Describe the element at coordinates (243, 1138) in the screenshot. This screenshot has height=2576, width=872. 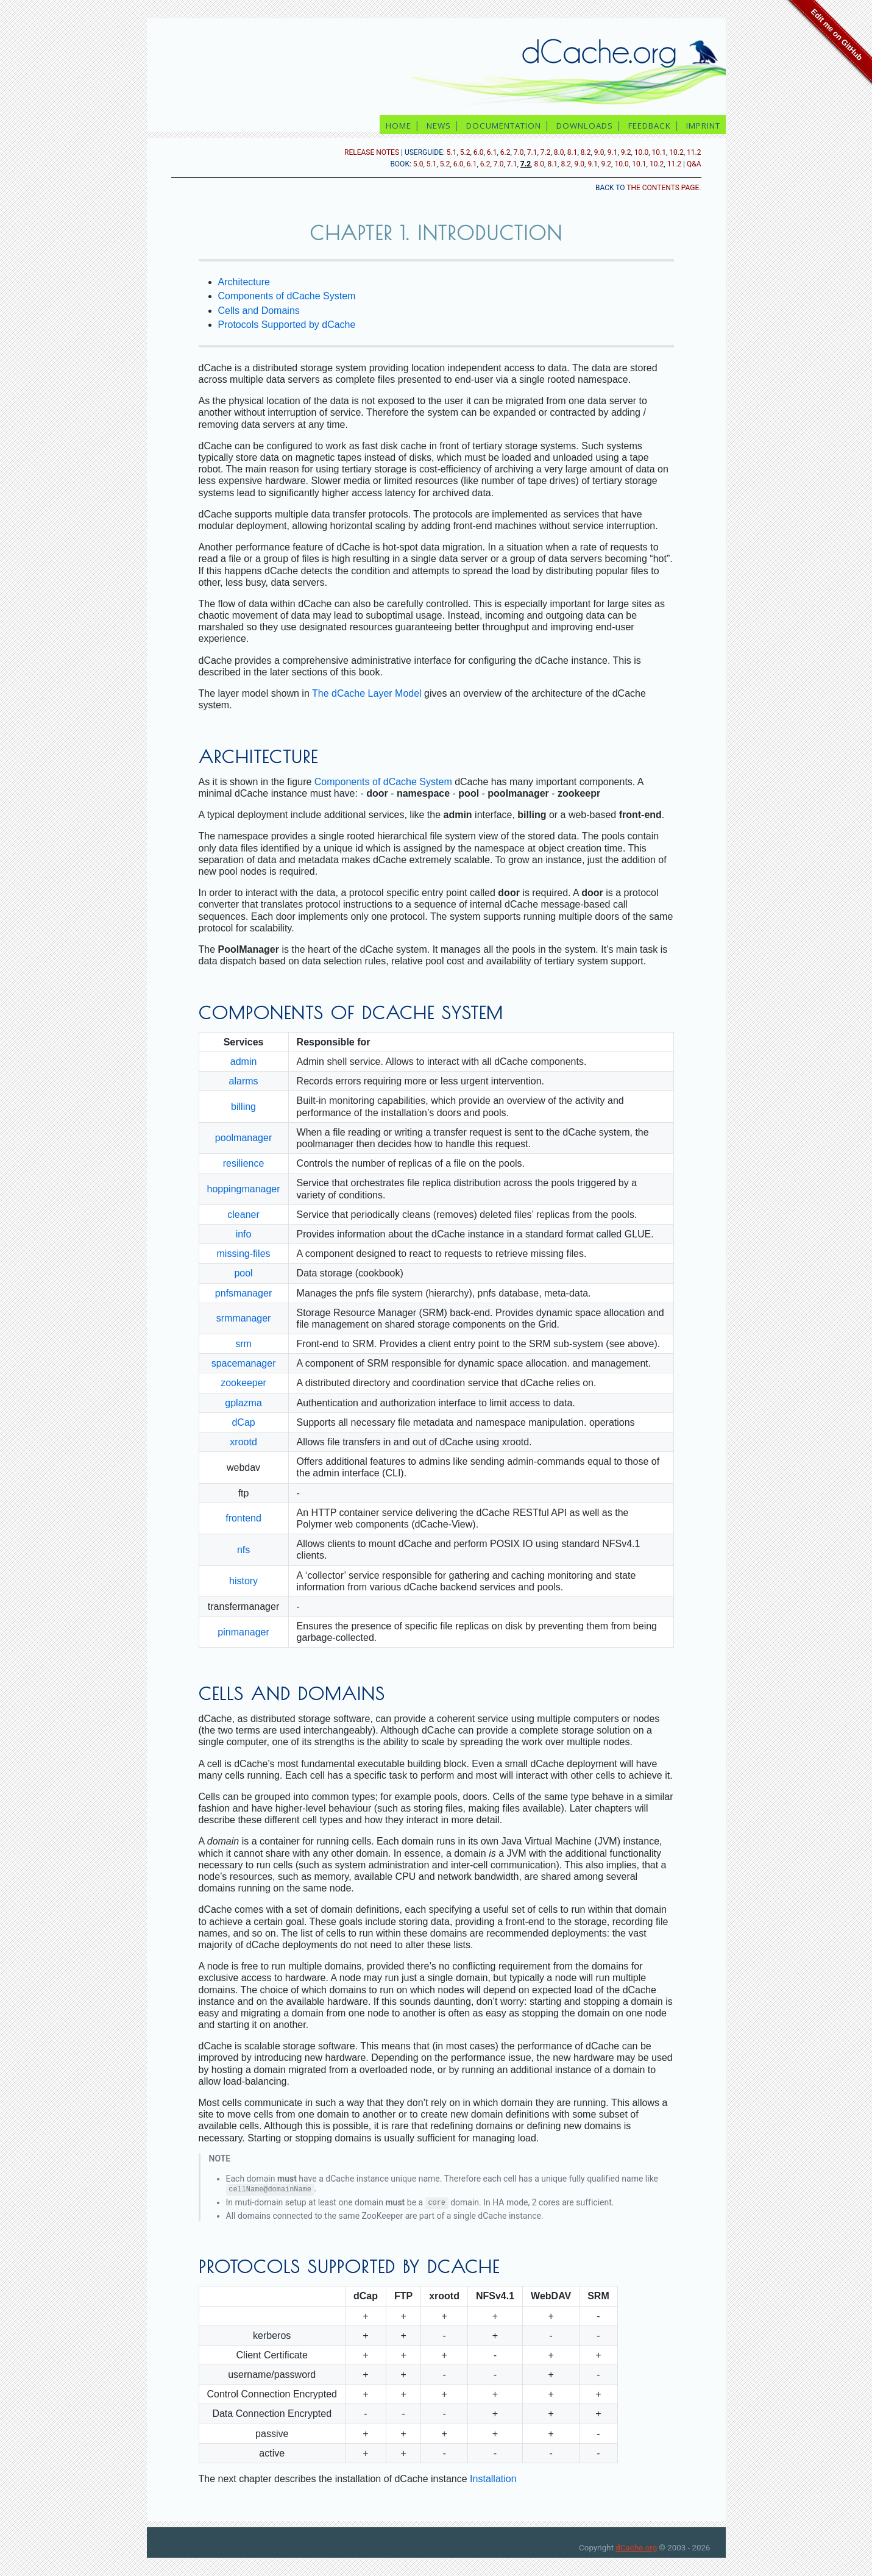
I see `poolmanager` at that location.